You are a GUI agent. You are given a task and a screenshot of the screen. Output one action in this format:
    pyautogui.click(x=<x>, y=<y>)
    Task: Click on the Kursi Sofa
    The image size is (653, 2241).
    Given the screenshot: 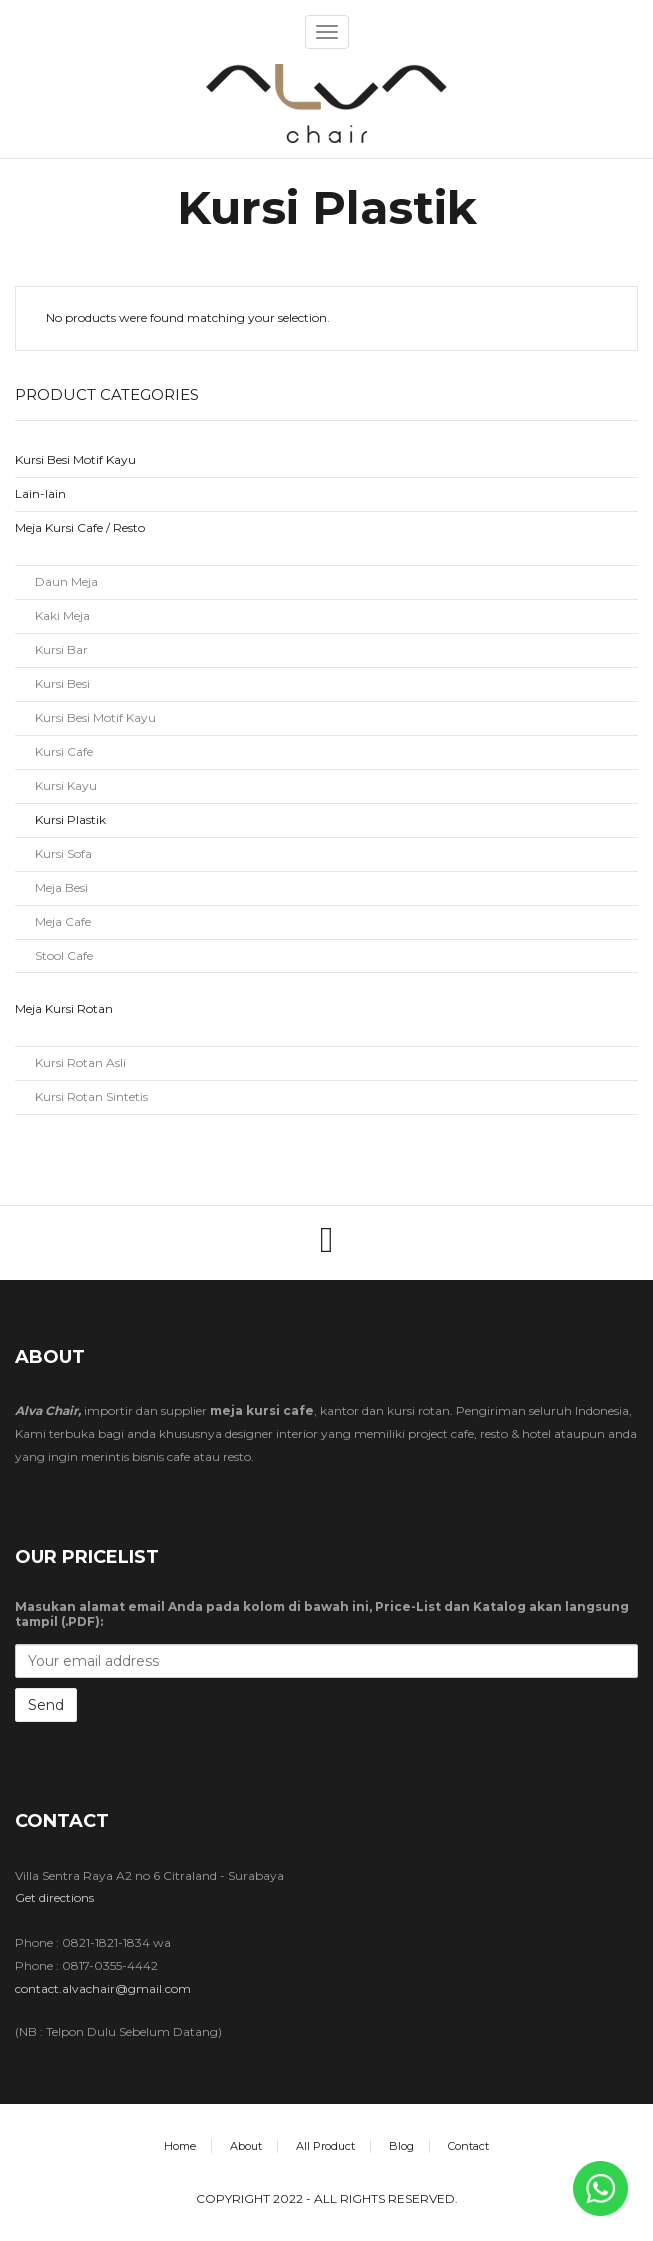 What is the action you would take?
    pyautogui.click(x=63, y=853)
    